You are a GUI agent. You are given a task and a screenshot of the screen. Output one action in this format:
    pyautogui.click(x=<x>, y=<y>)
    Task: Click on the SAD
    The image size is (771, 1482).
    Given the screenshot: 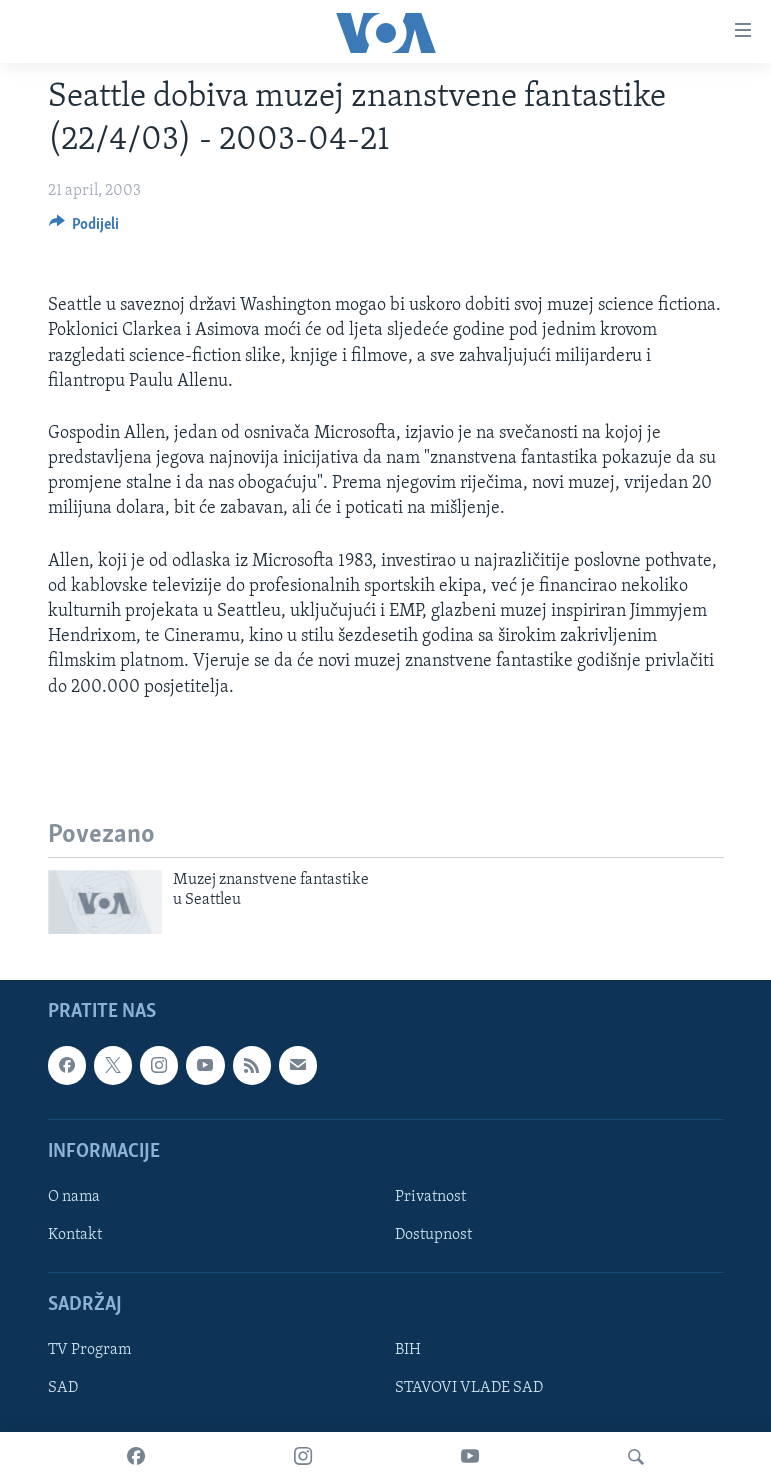 What is the action you would take?
    pyautogui.click(x=63, y=1388)
    